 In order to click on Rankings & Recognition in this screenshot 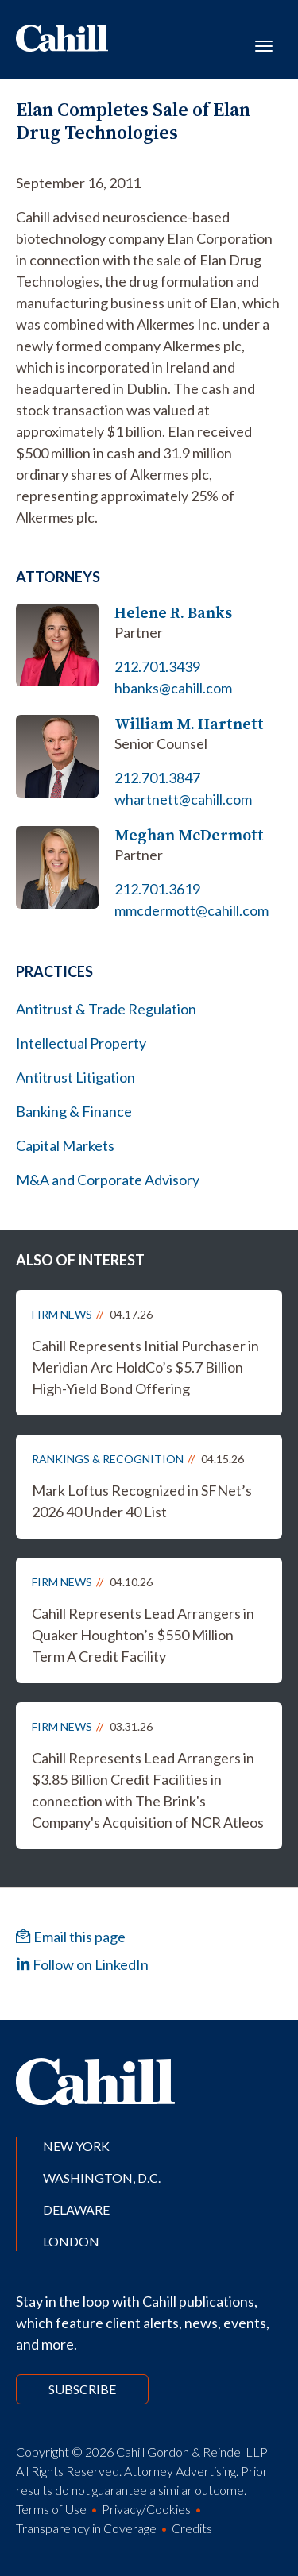, I will do `click(108, 1459)`.